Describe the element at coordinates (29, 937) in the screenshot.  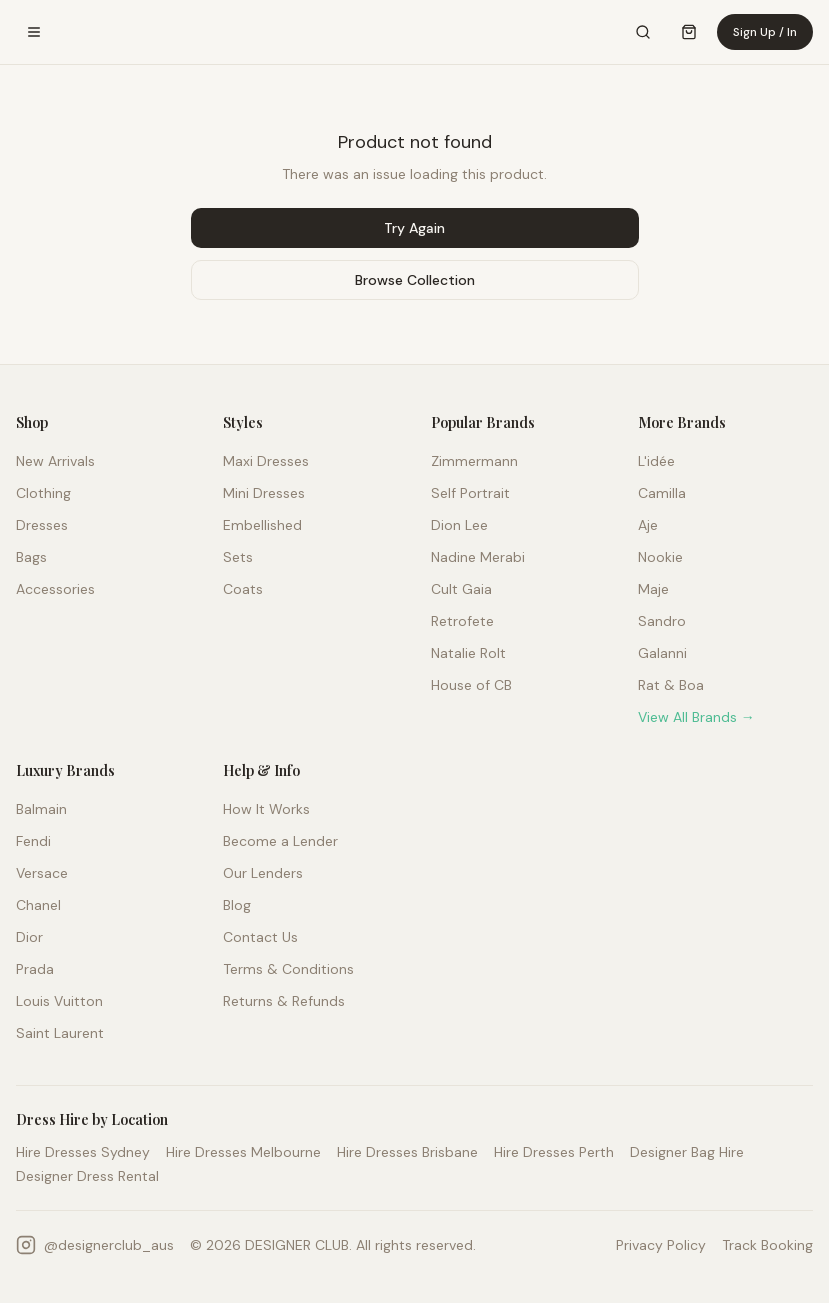
I see `Dior` at that location.